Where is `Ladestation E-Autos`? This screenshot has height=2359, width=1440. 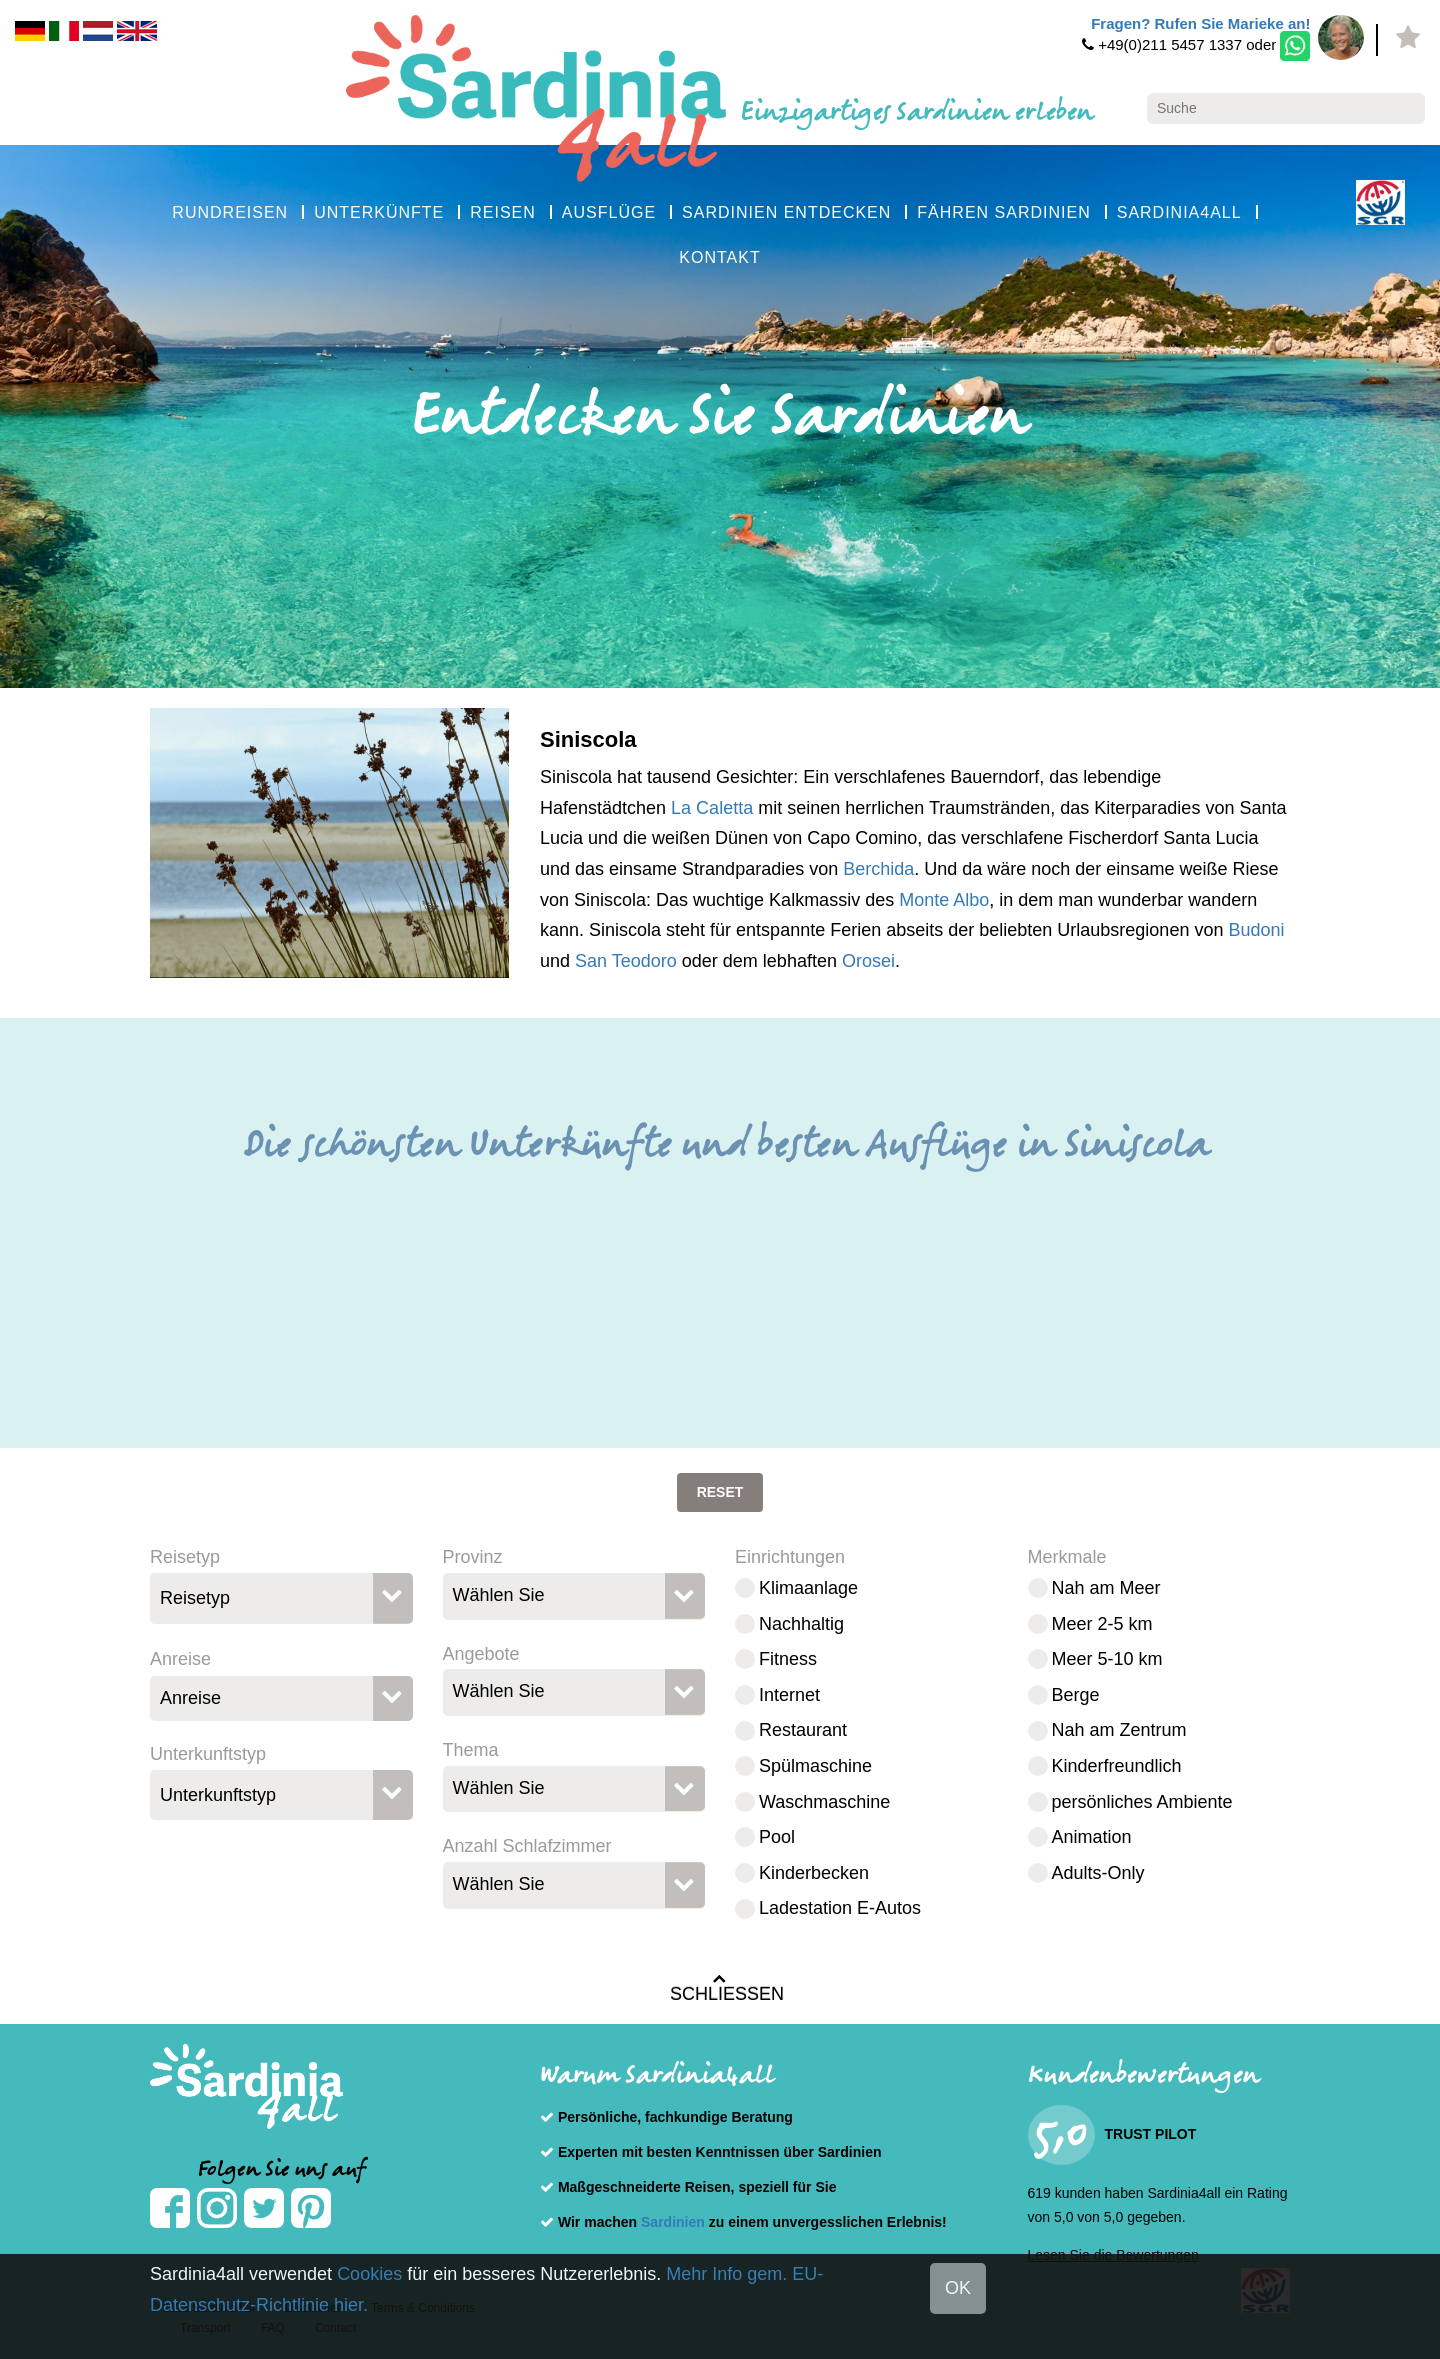 Ladestation E-Autos is located at coordinates (840, 1908).